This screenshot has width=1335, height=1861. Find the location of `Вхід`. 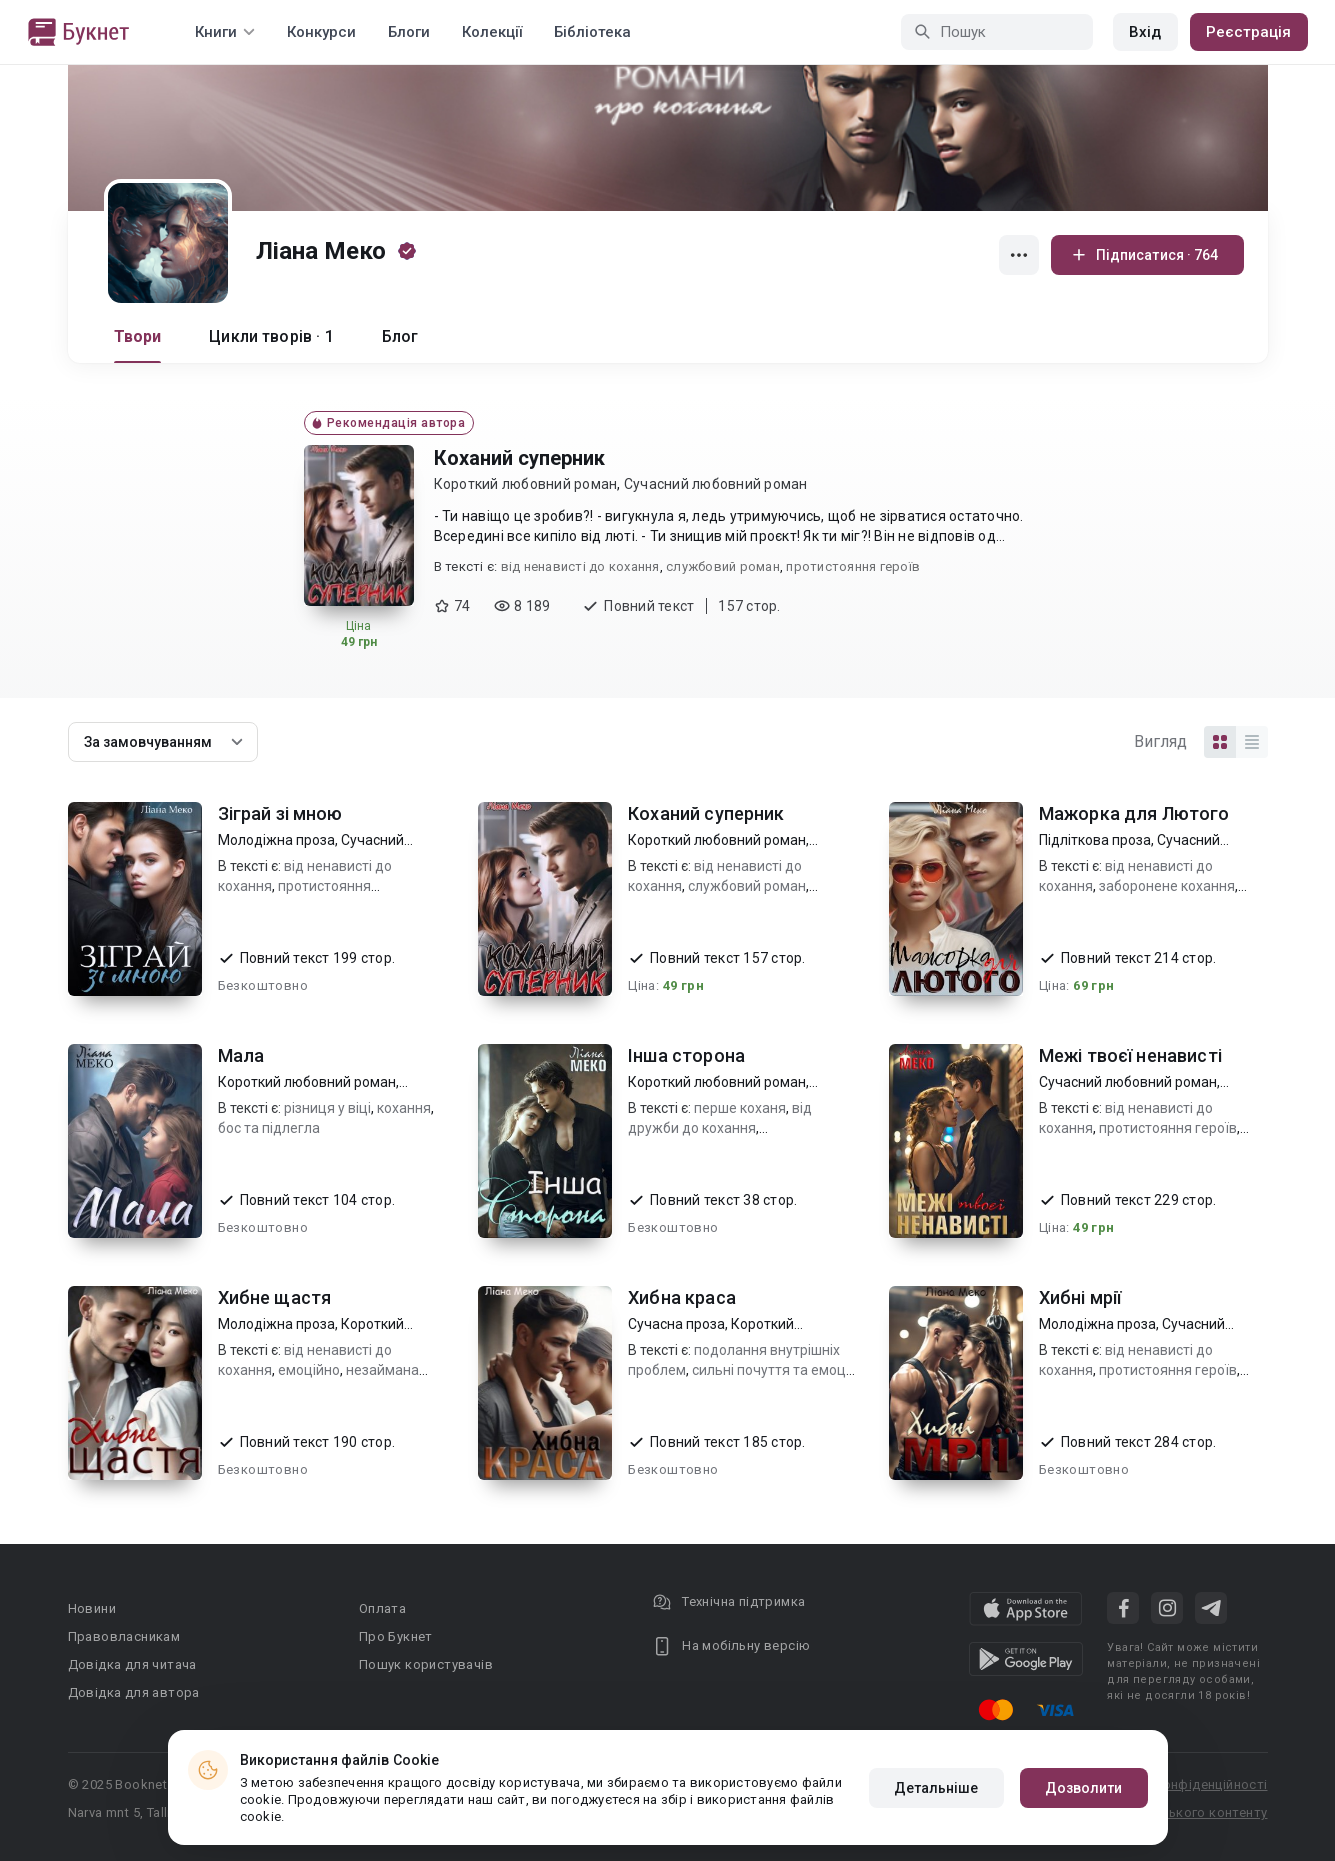

Вхід is located at coordinates (1145, 32).